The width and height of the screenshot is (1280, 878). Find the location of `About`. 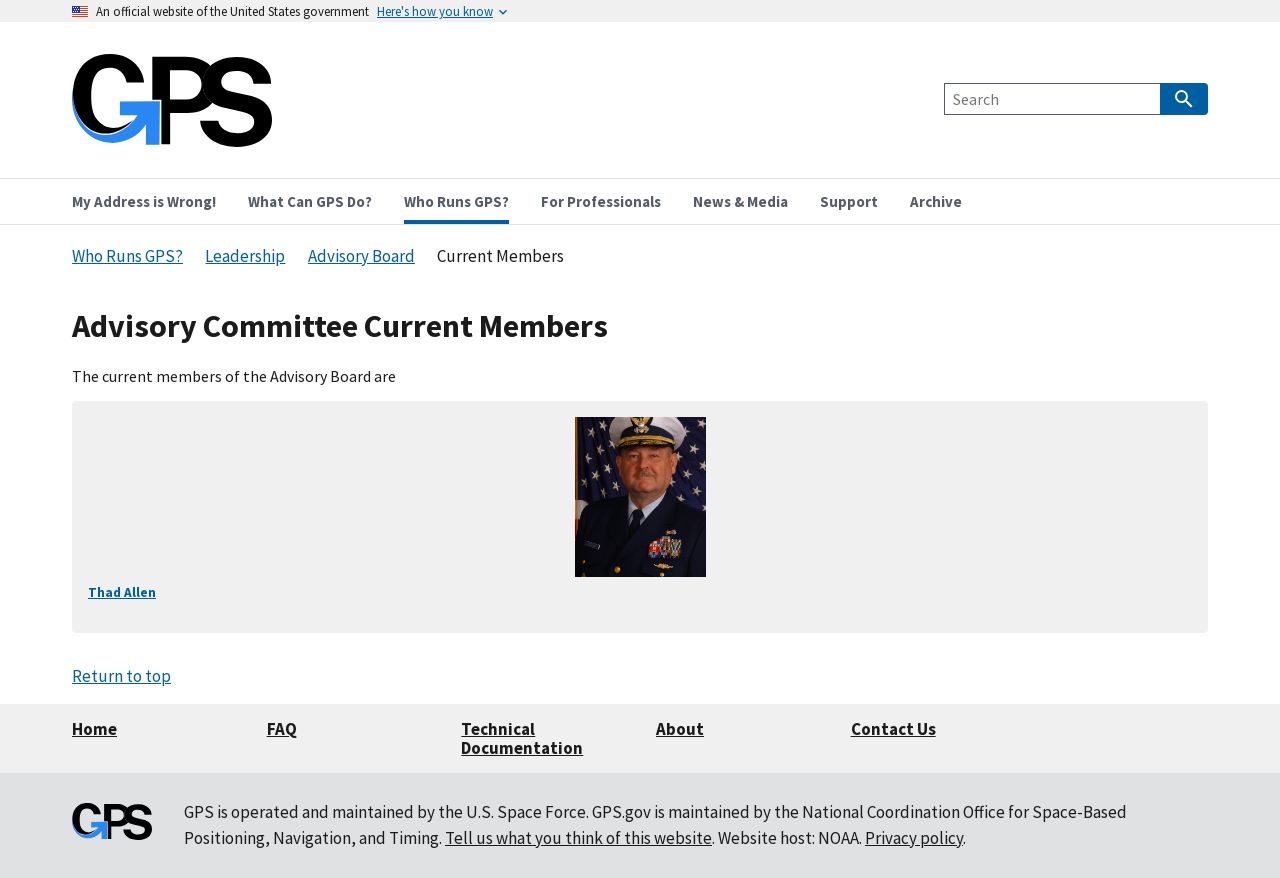

About is located at coordinates (680, 729).